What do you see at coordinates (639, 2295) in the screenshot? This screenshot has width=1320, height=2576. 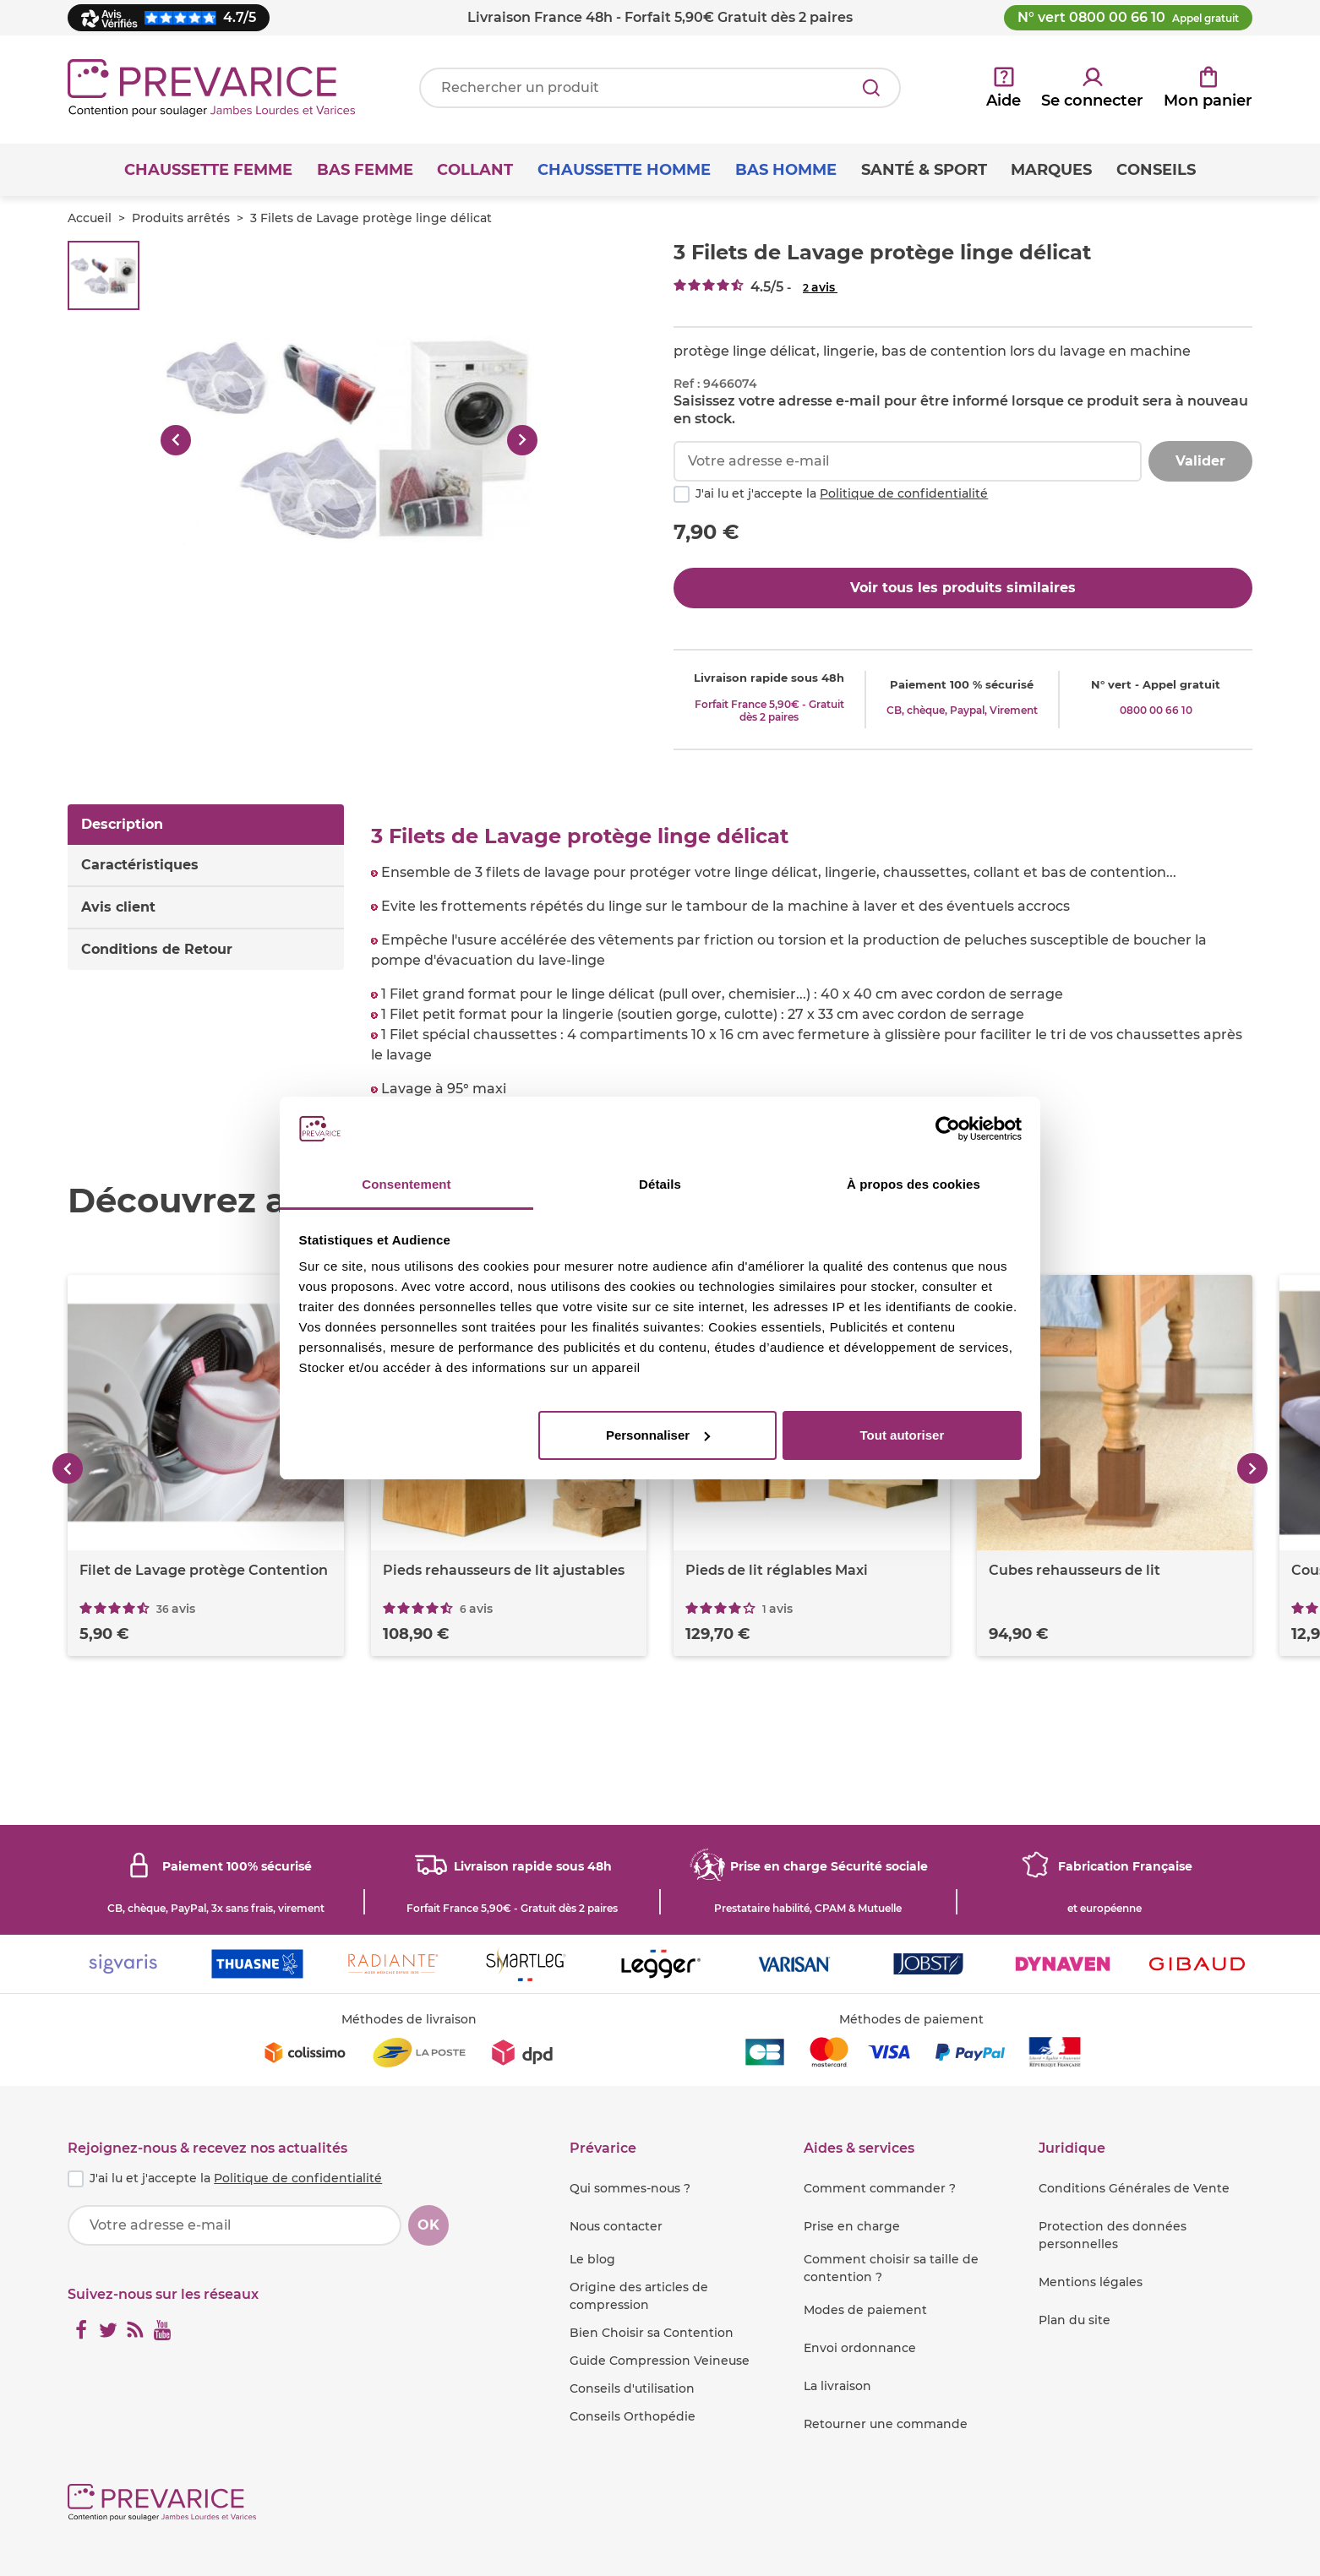 I see `Origine des articles de compression` at bounding box center [639, 2295].